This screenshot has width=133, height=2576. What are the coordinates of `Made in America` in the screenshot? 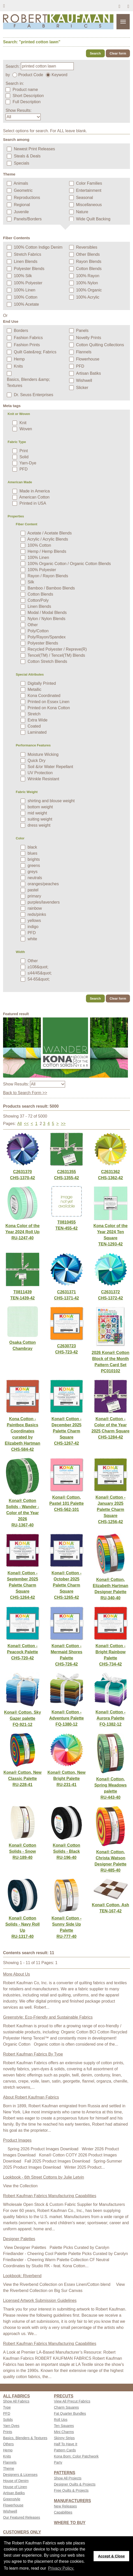 It's located at (31, 491).